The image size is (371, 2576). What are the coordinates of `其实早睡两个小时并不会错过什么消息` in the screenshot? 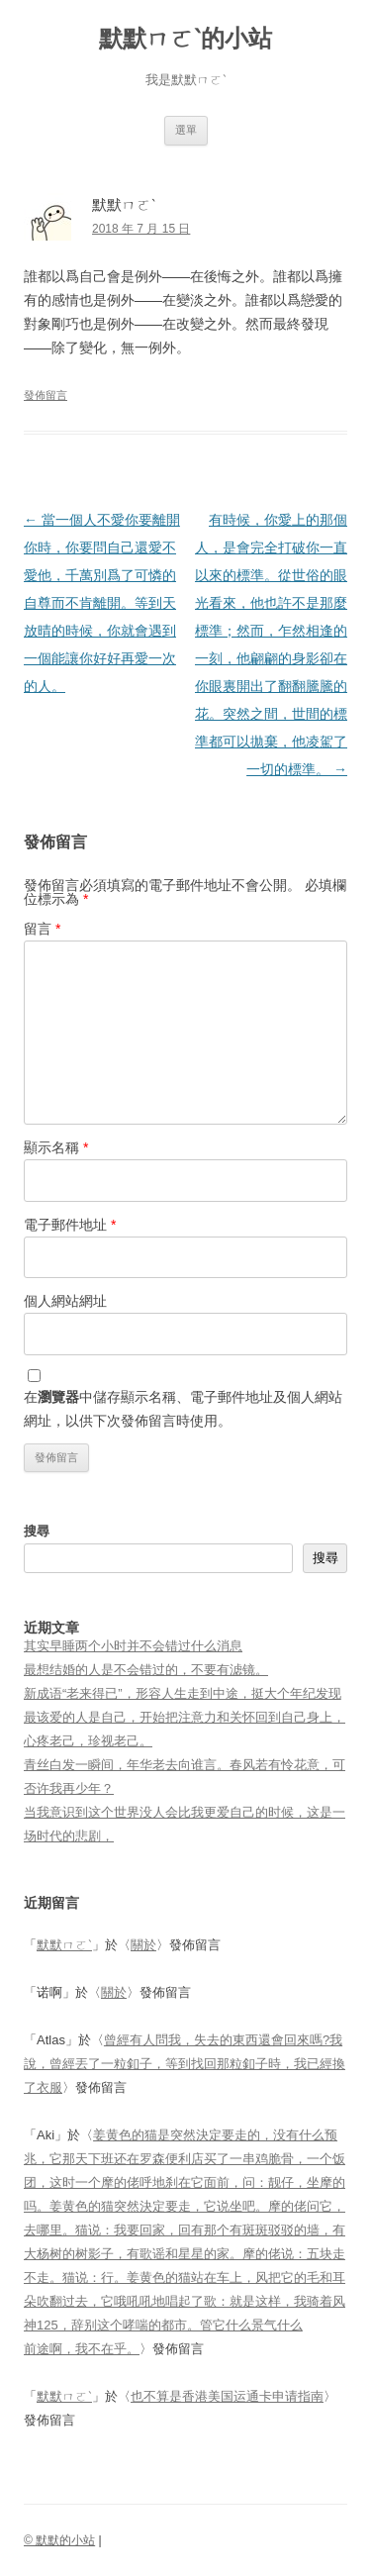 It's located at (133, 1645).